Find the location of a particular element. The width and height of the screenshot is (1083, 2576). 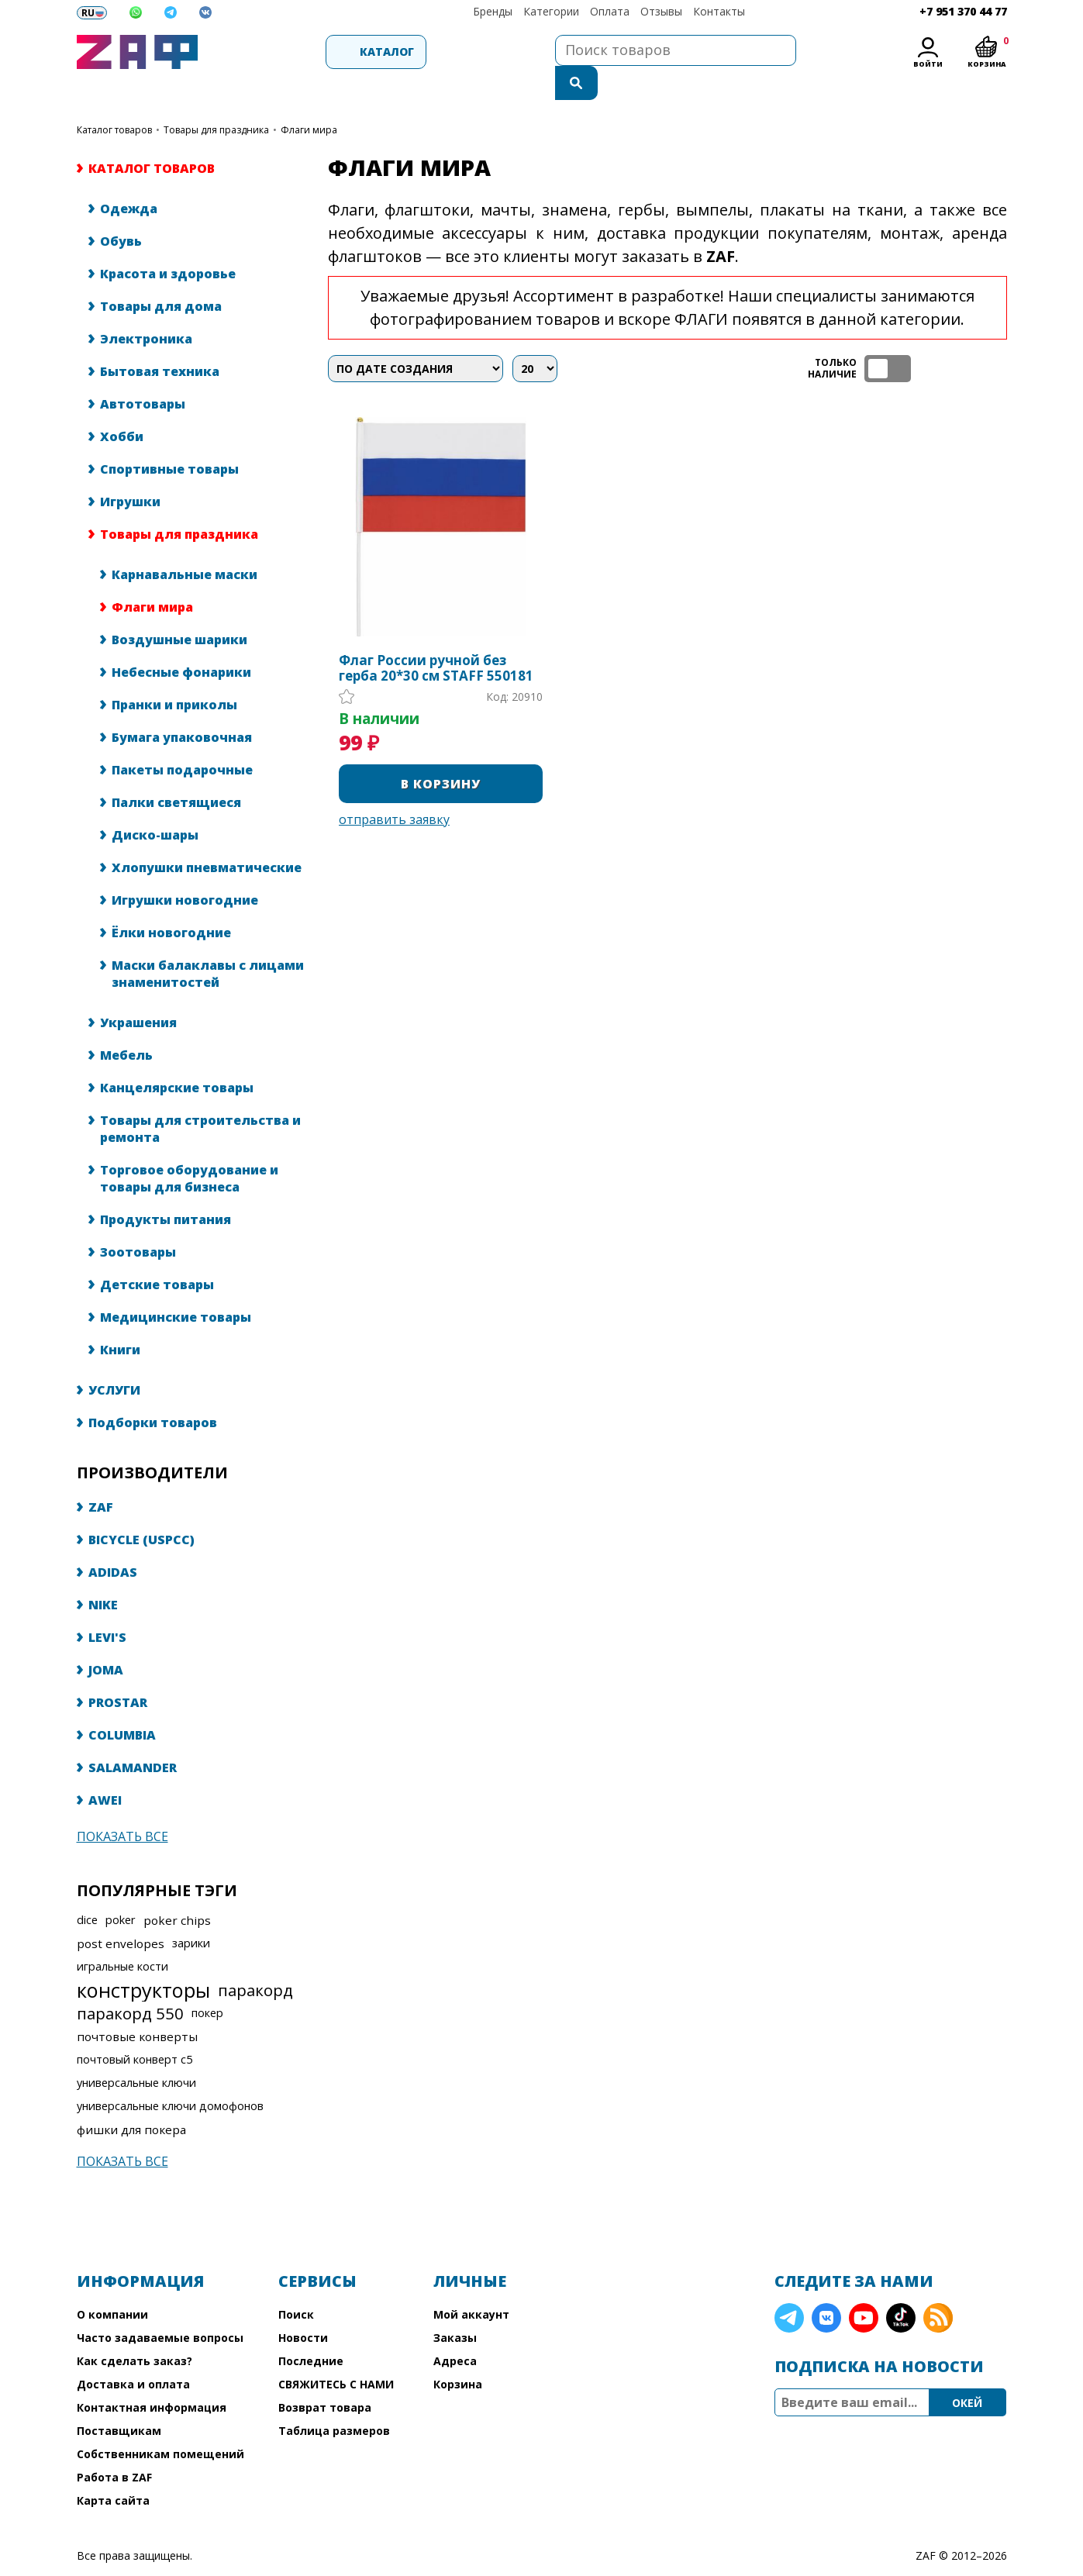

конструкторы is located at coordinates (143, 1959).